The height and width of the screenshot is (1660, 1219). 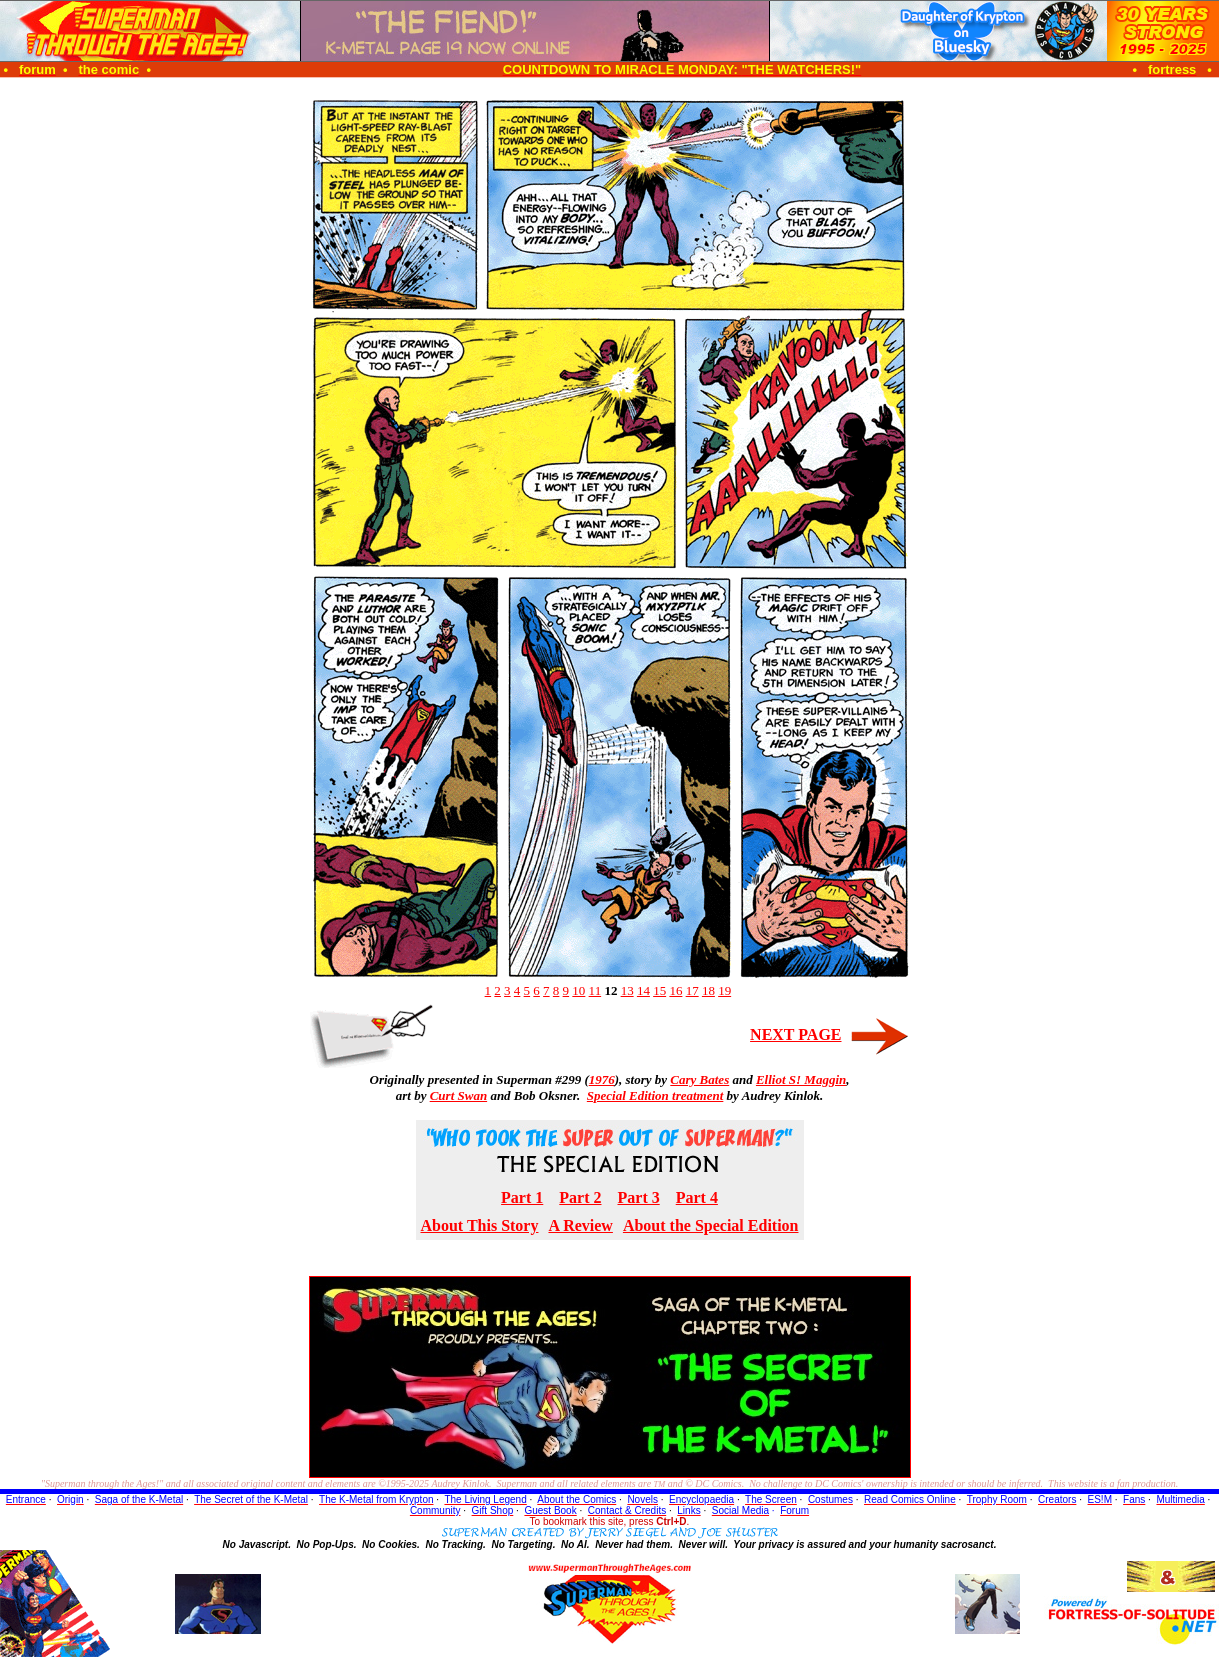 I want to click on Part 3, so click(x=639, y=1197).